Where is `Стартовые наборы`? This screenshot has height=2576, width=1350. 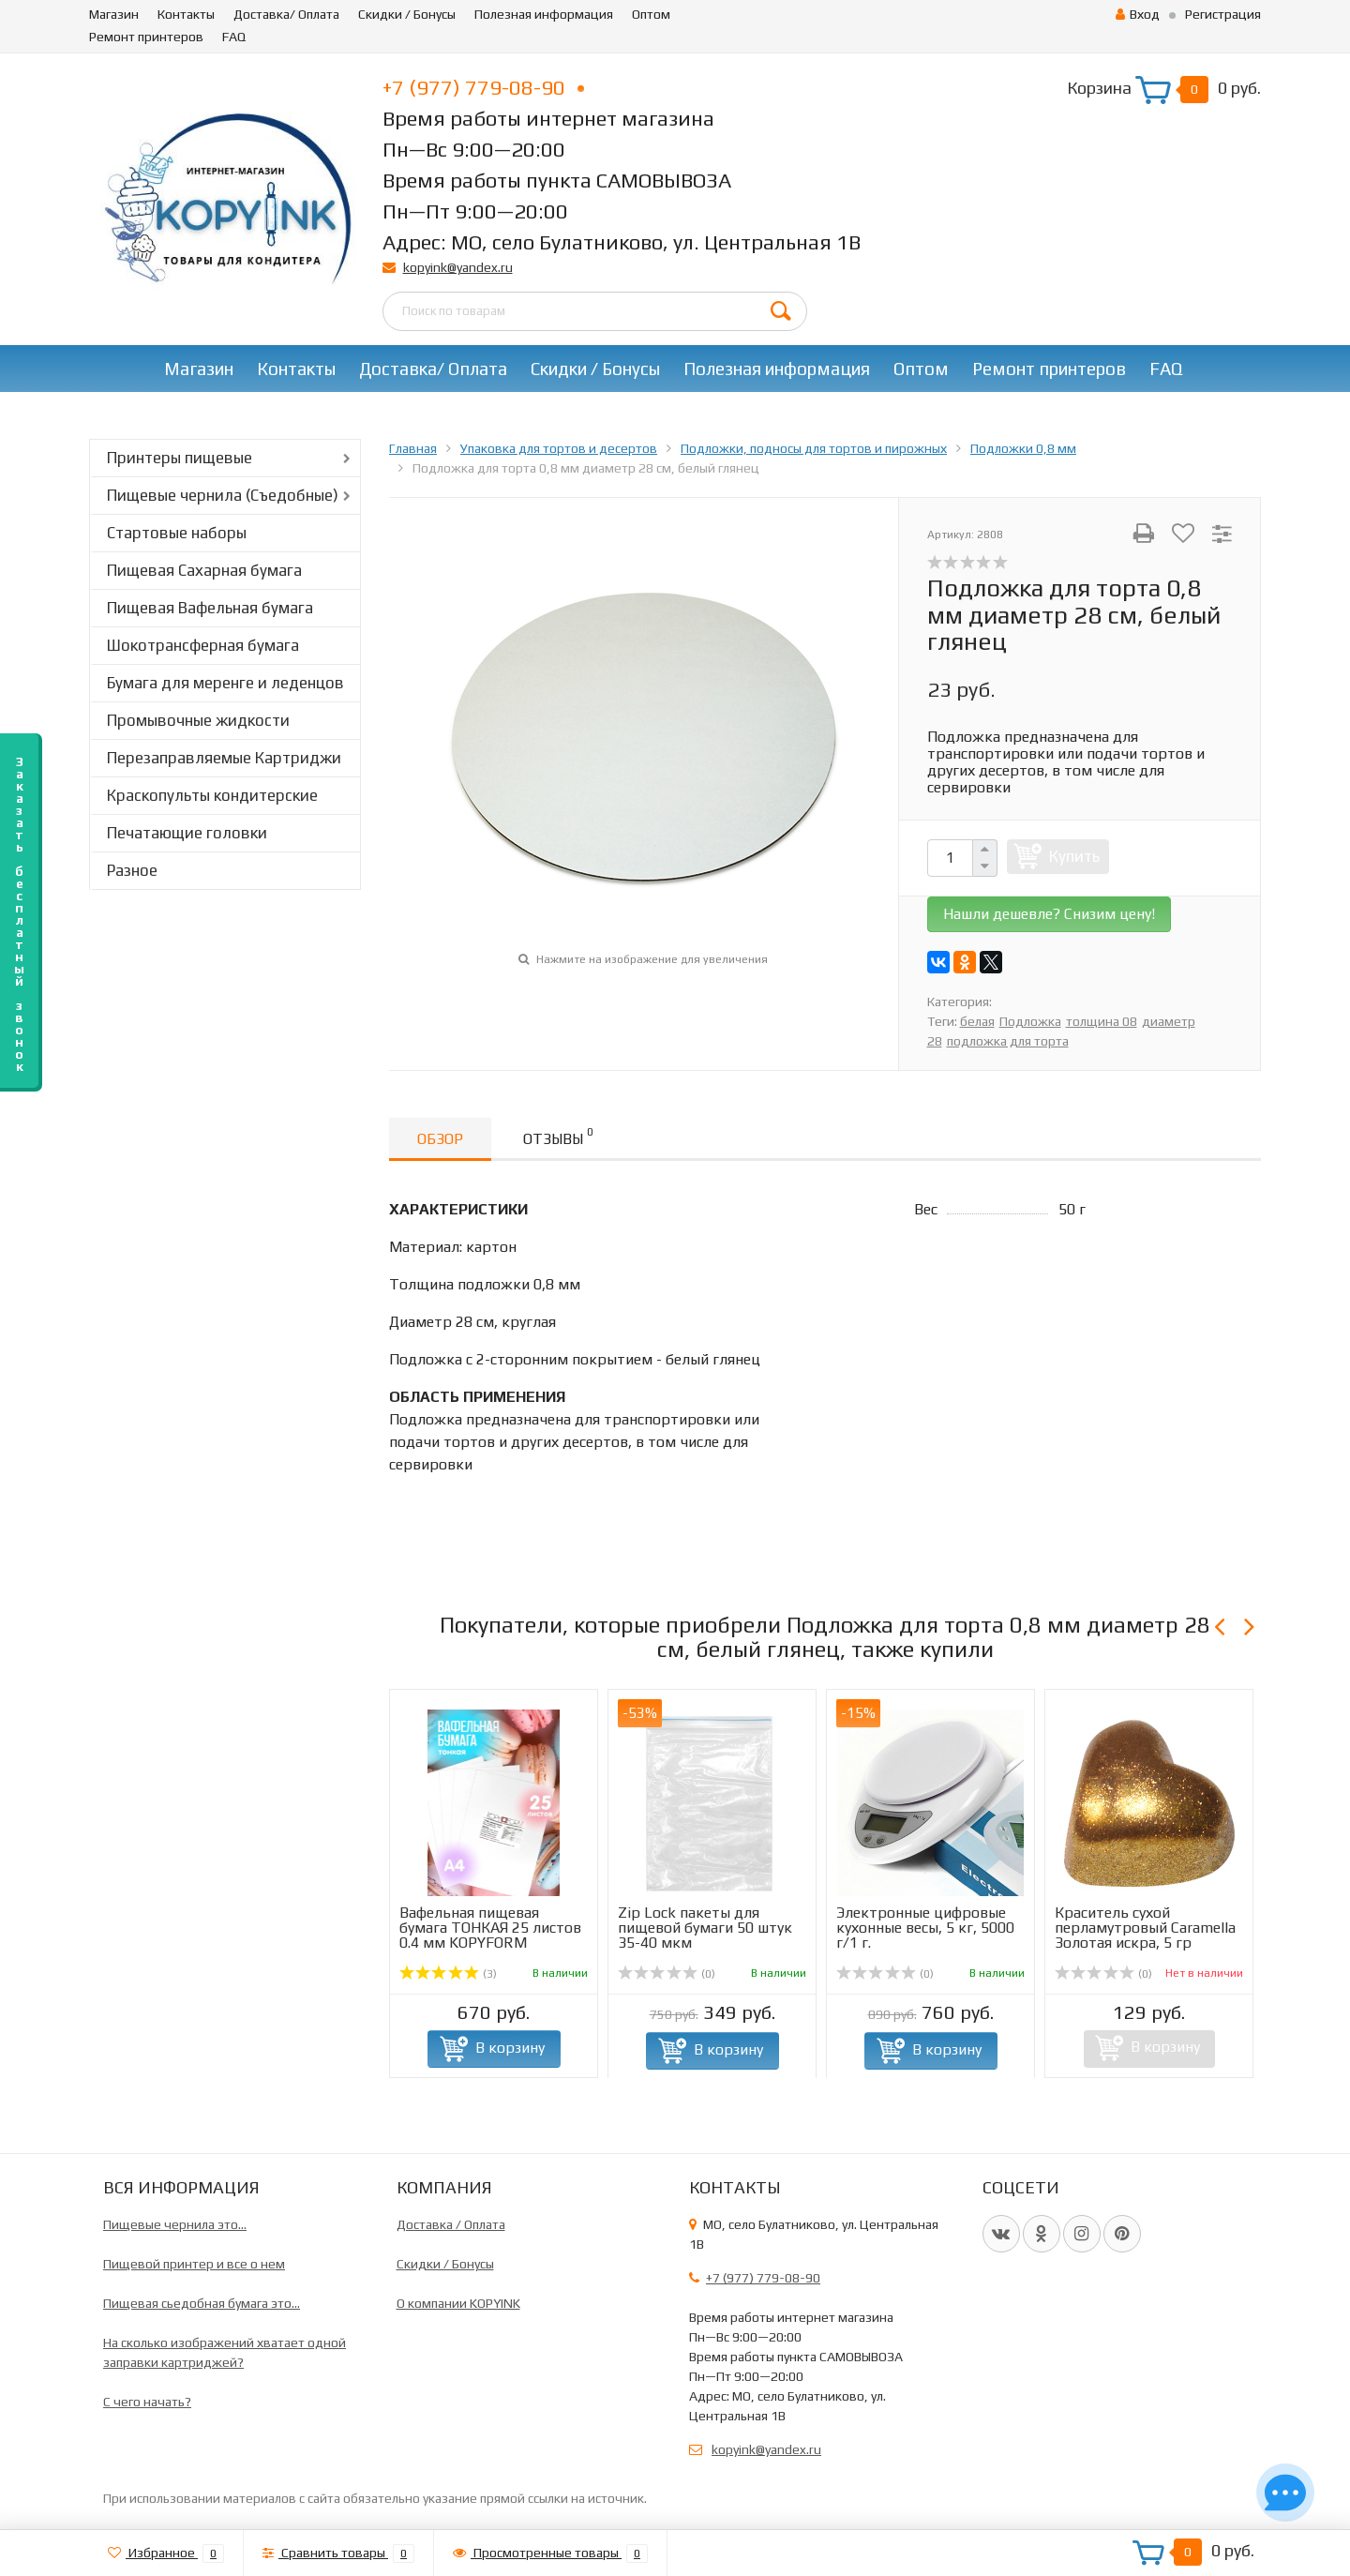 Стартовые наборы is located at coordinates (177, 532).